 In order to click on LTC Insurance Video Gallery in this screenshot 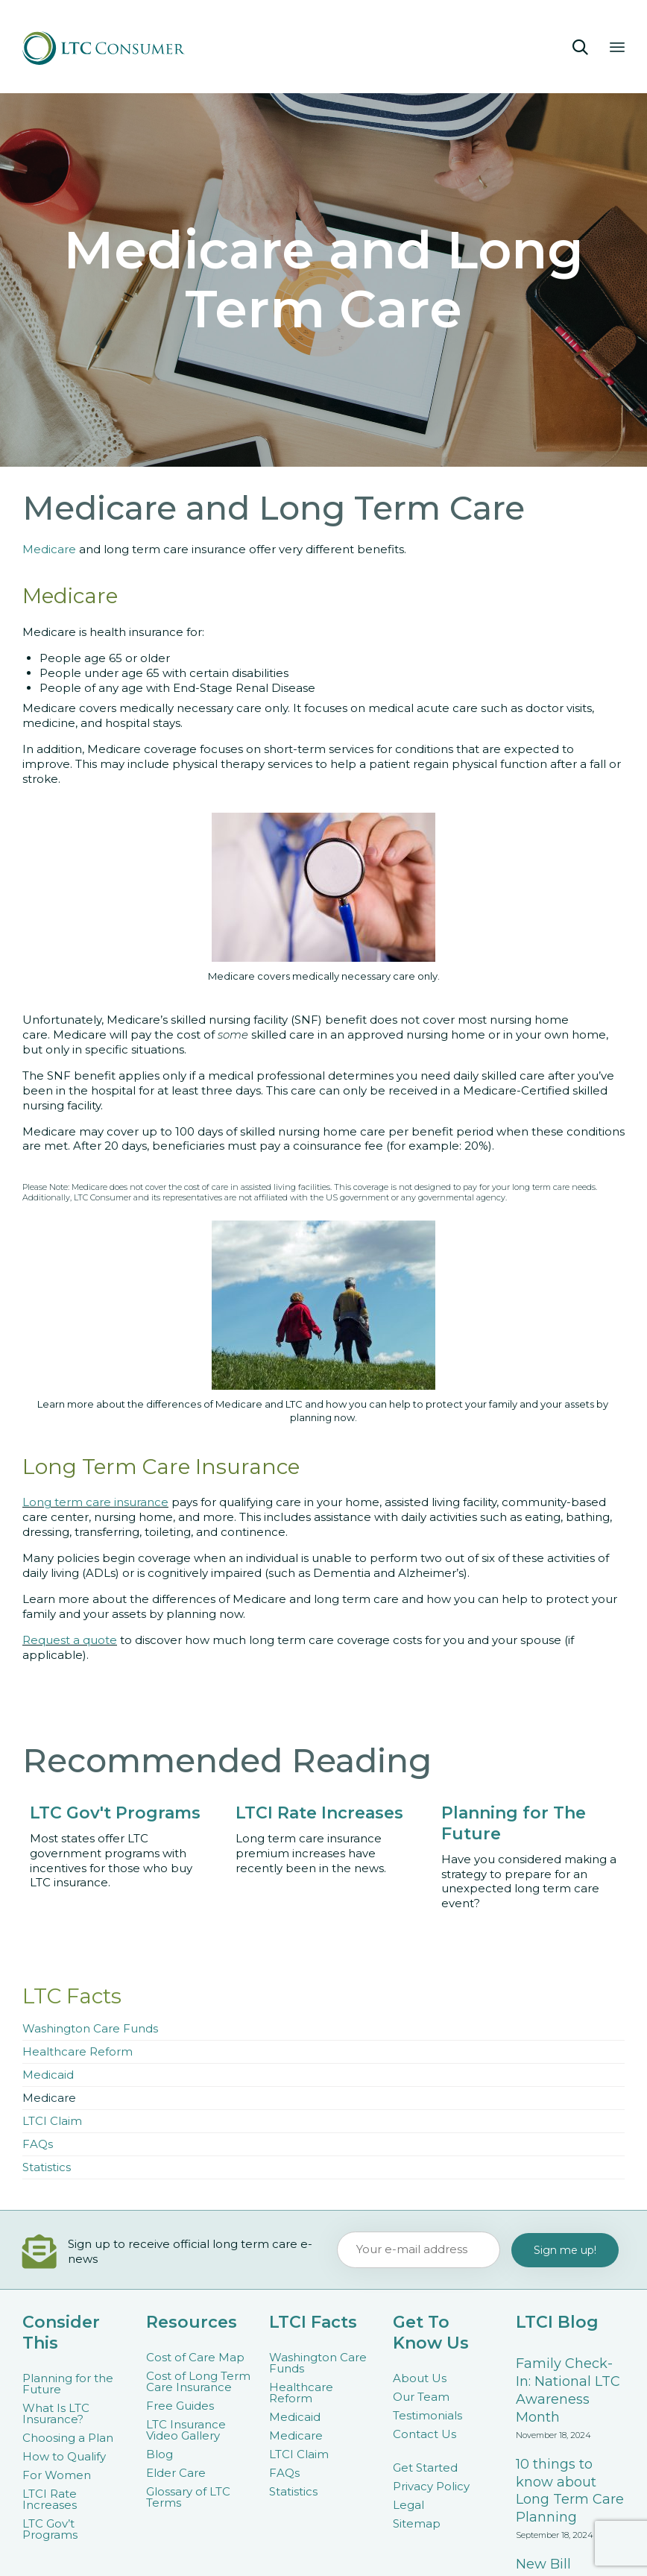, I will do `click(186, 2430)`.